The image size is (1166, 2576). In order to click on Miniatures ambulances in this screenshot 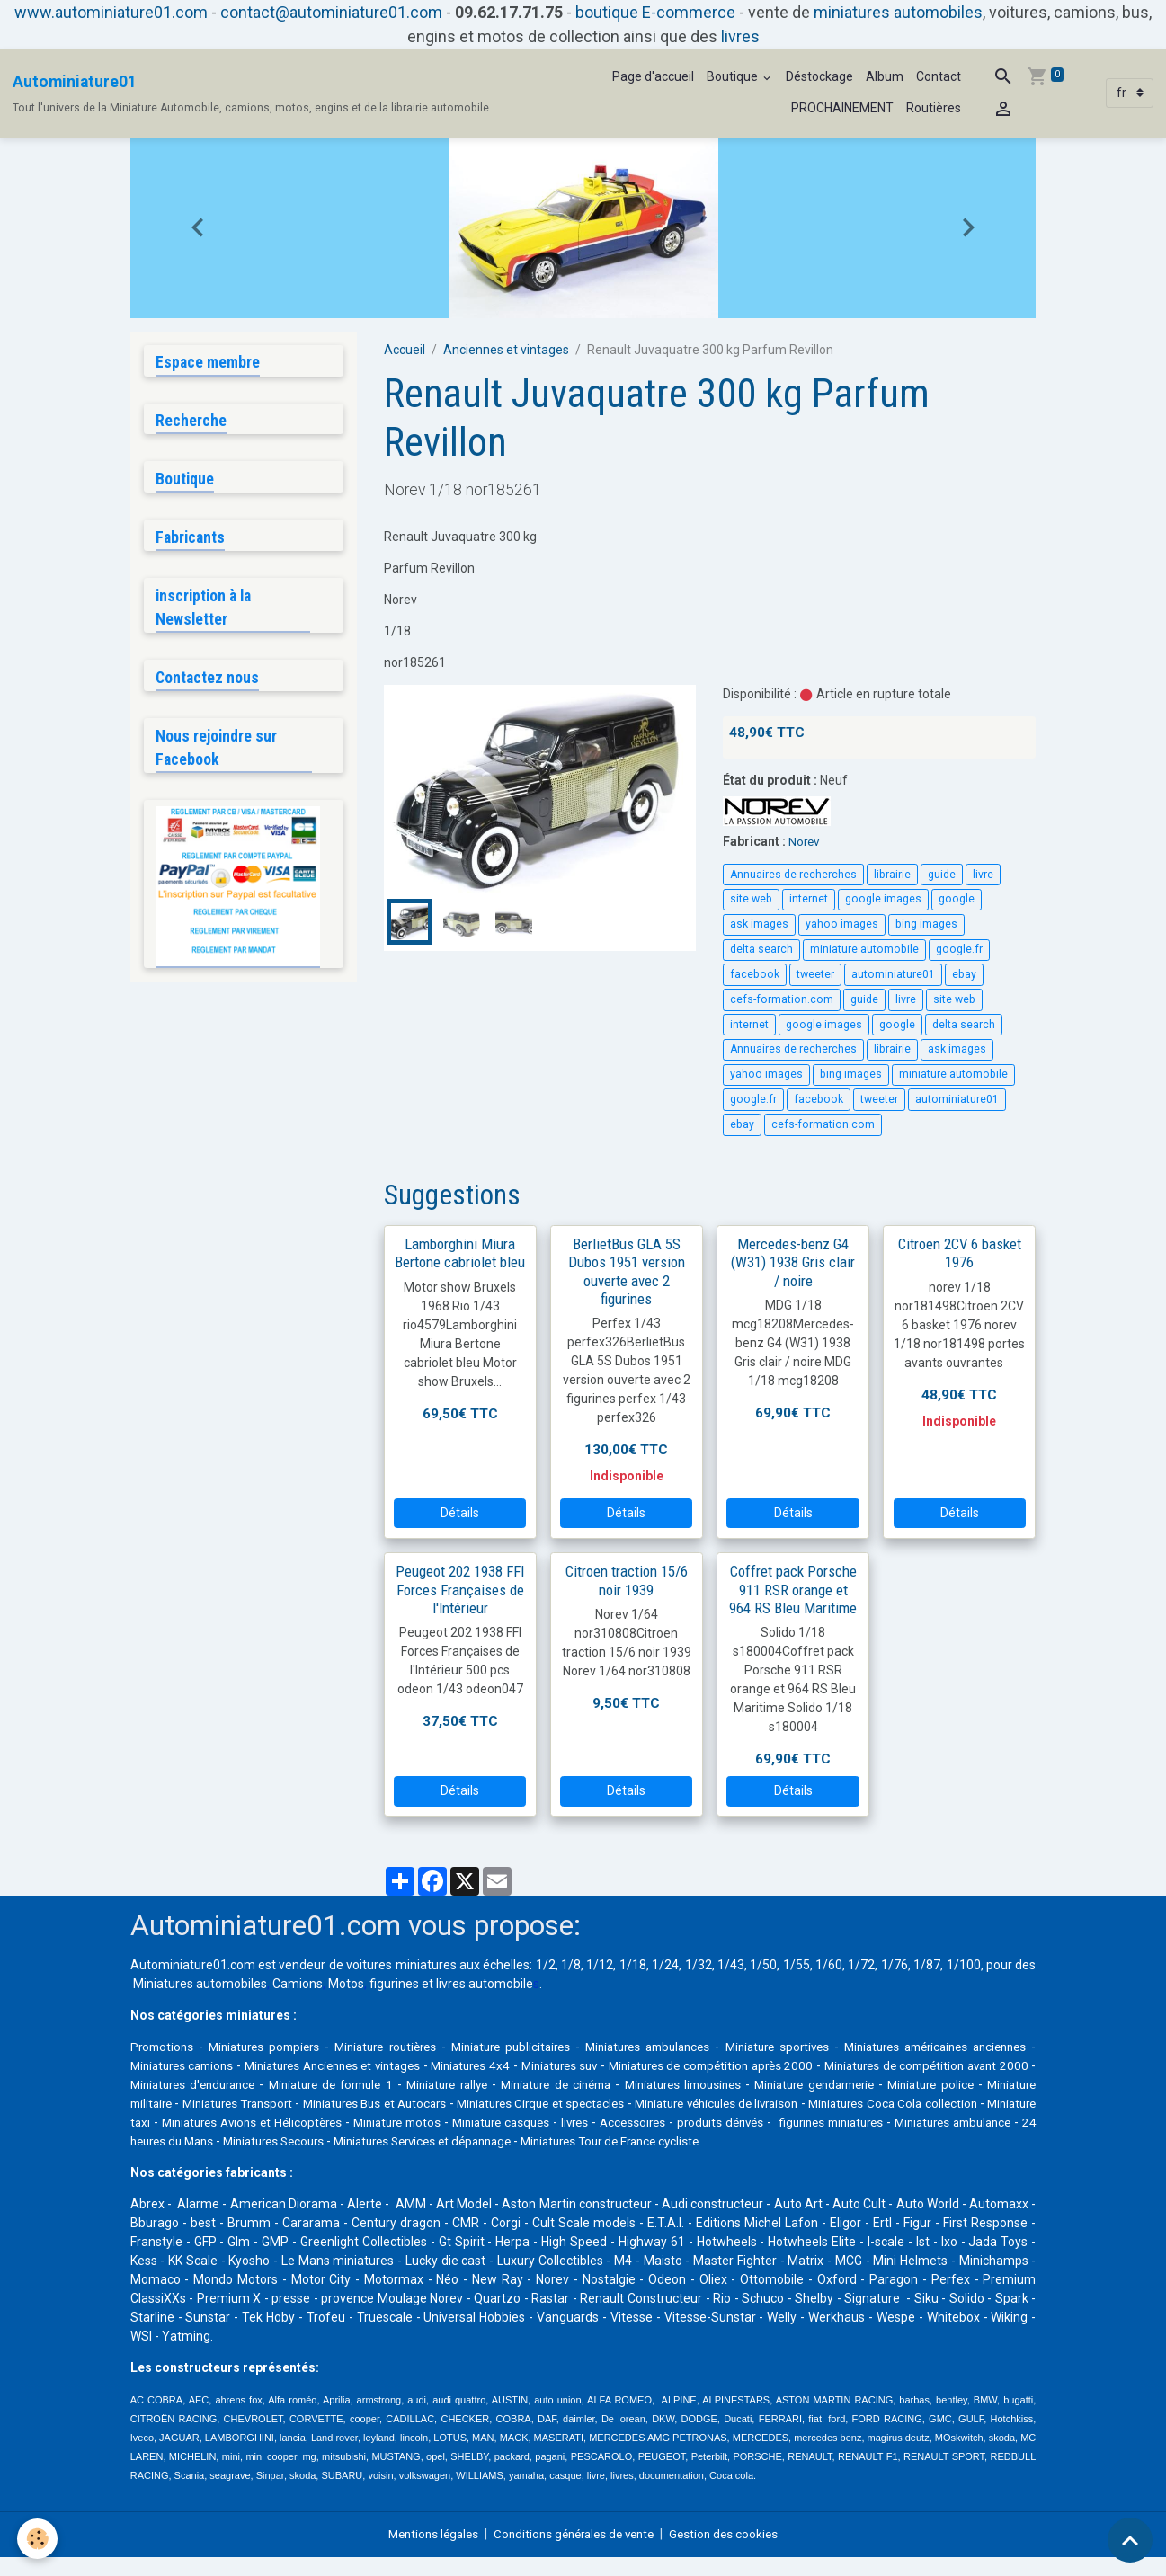, I will do `click(687, 2046)`.